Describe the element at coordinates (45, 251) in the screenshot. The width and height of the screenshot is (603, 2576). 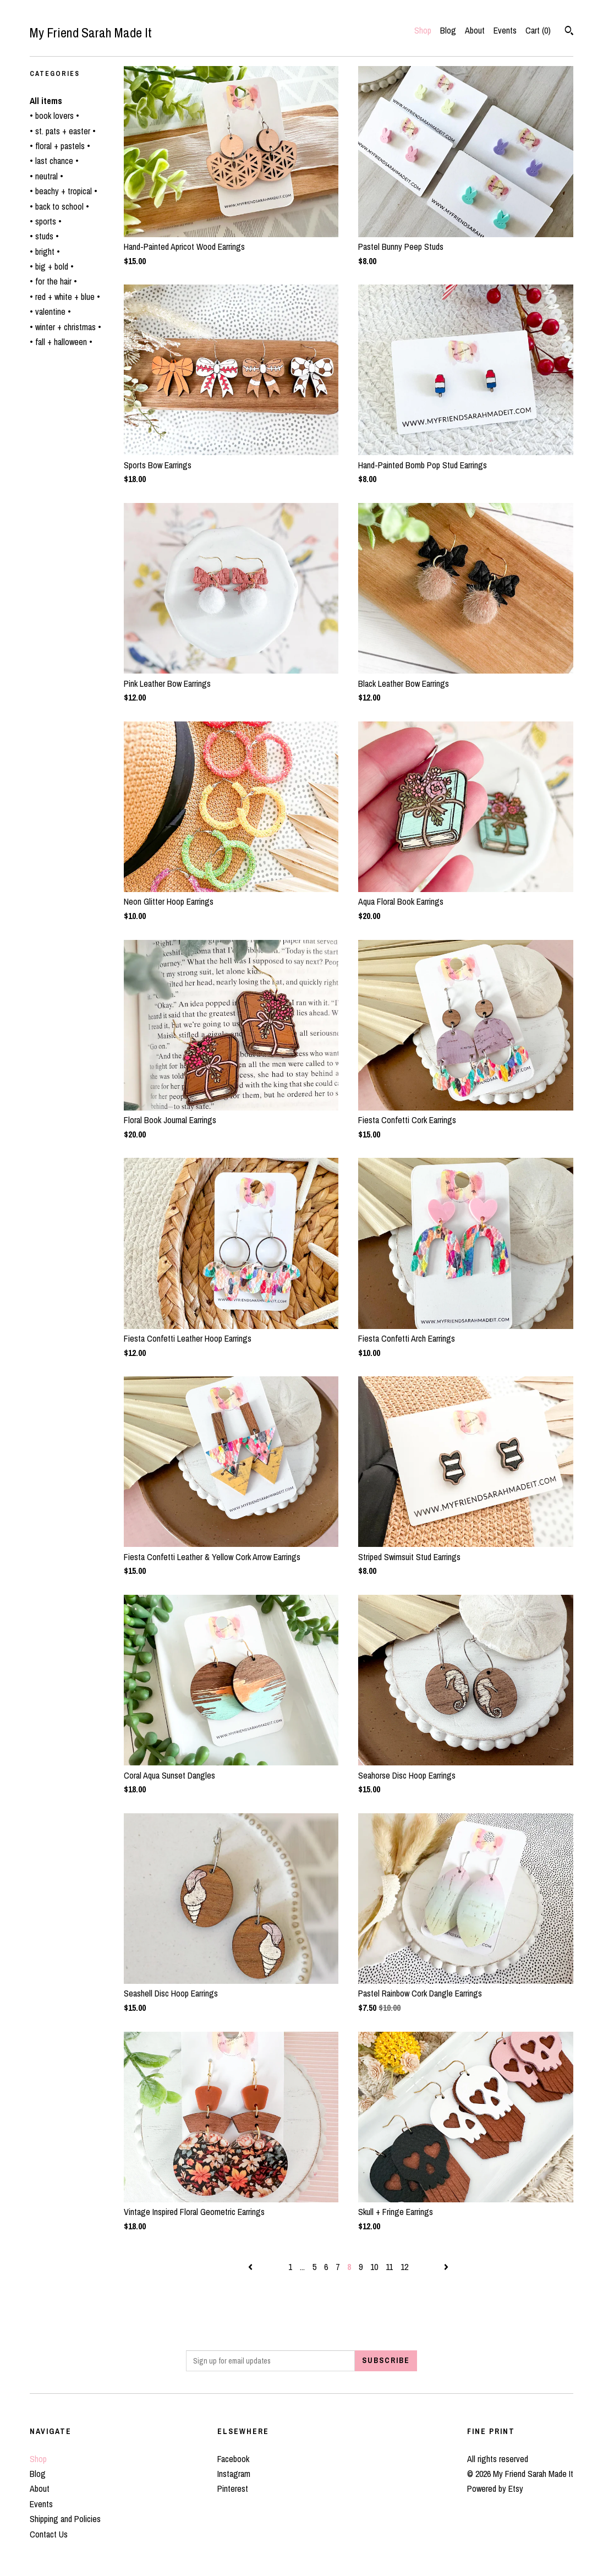
I see `• bright •` at that location.